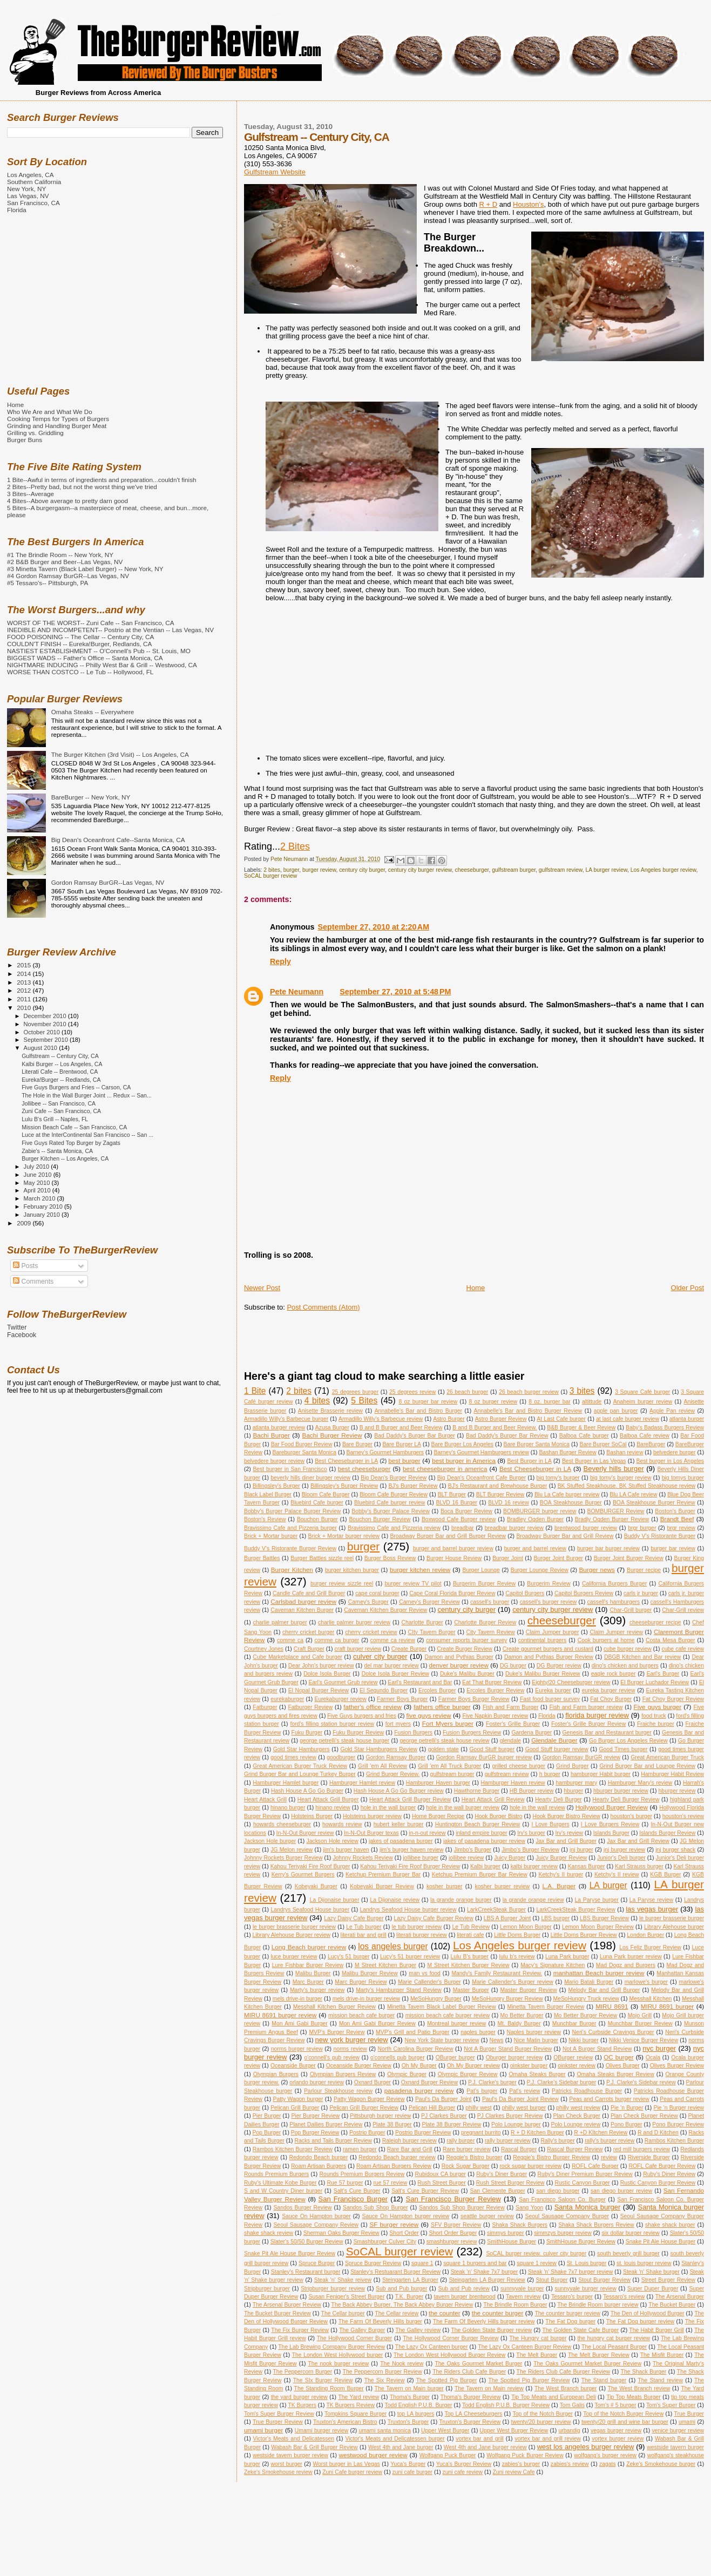 The image size is (711, 2576). I want to click on Sandos Sub Shop Burger, so click(375, 2208).